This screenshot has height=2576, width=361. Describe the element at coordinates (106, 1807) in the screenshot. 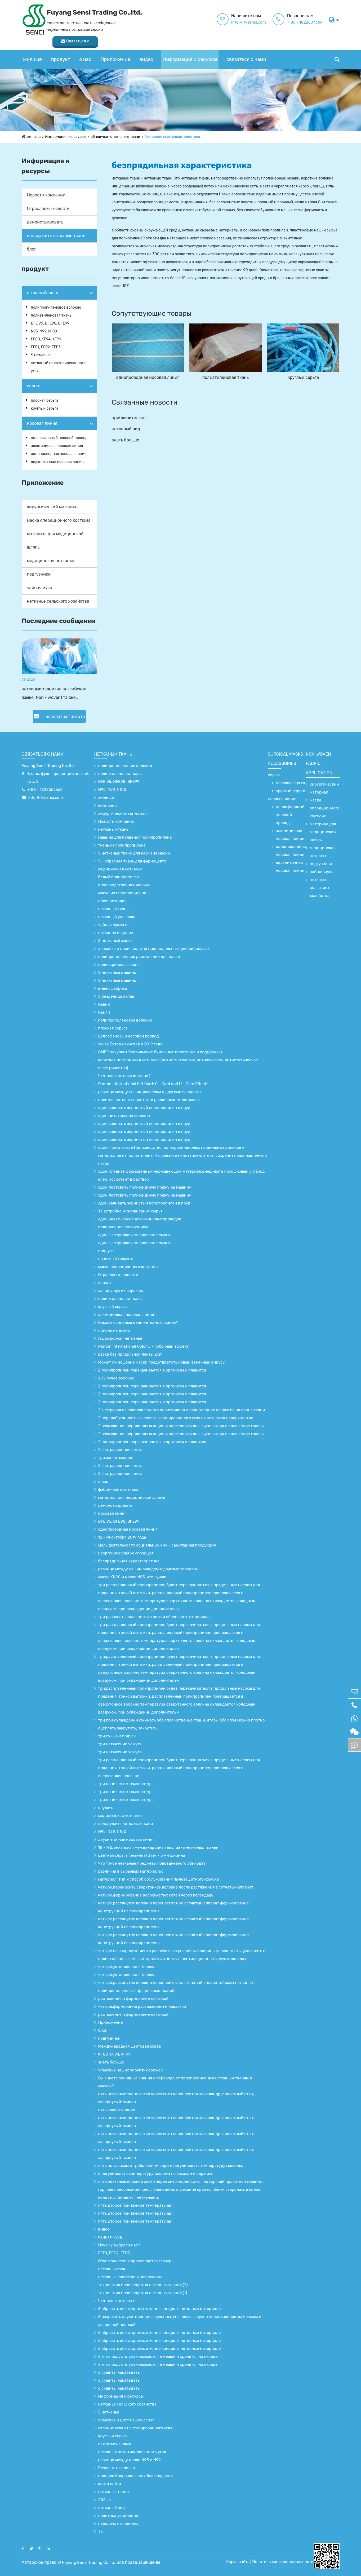

I see `служить` at that location.